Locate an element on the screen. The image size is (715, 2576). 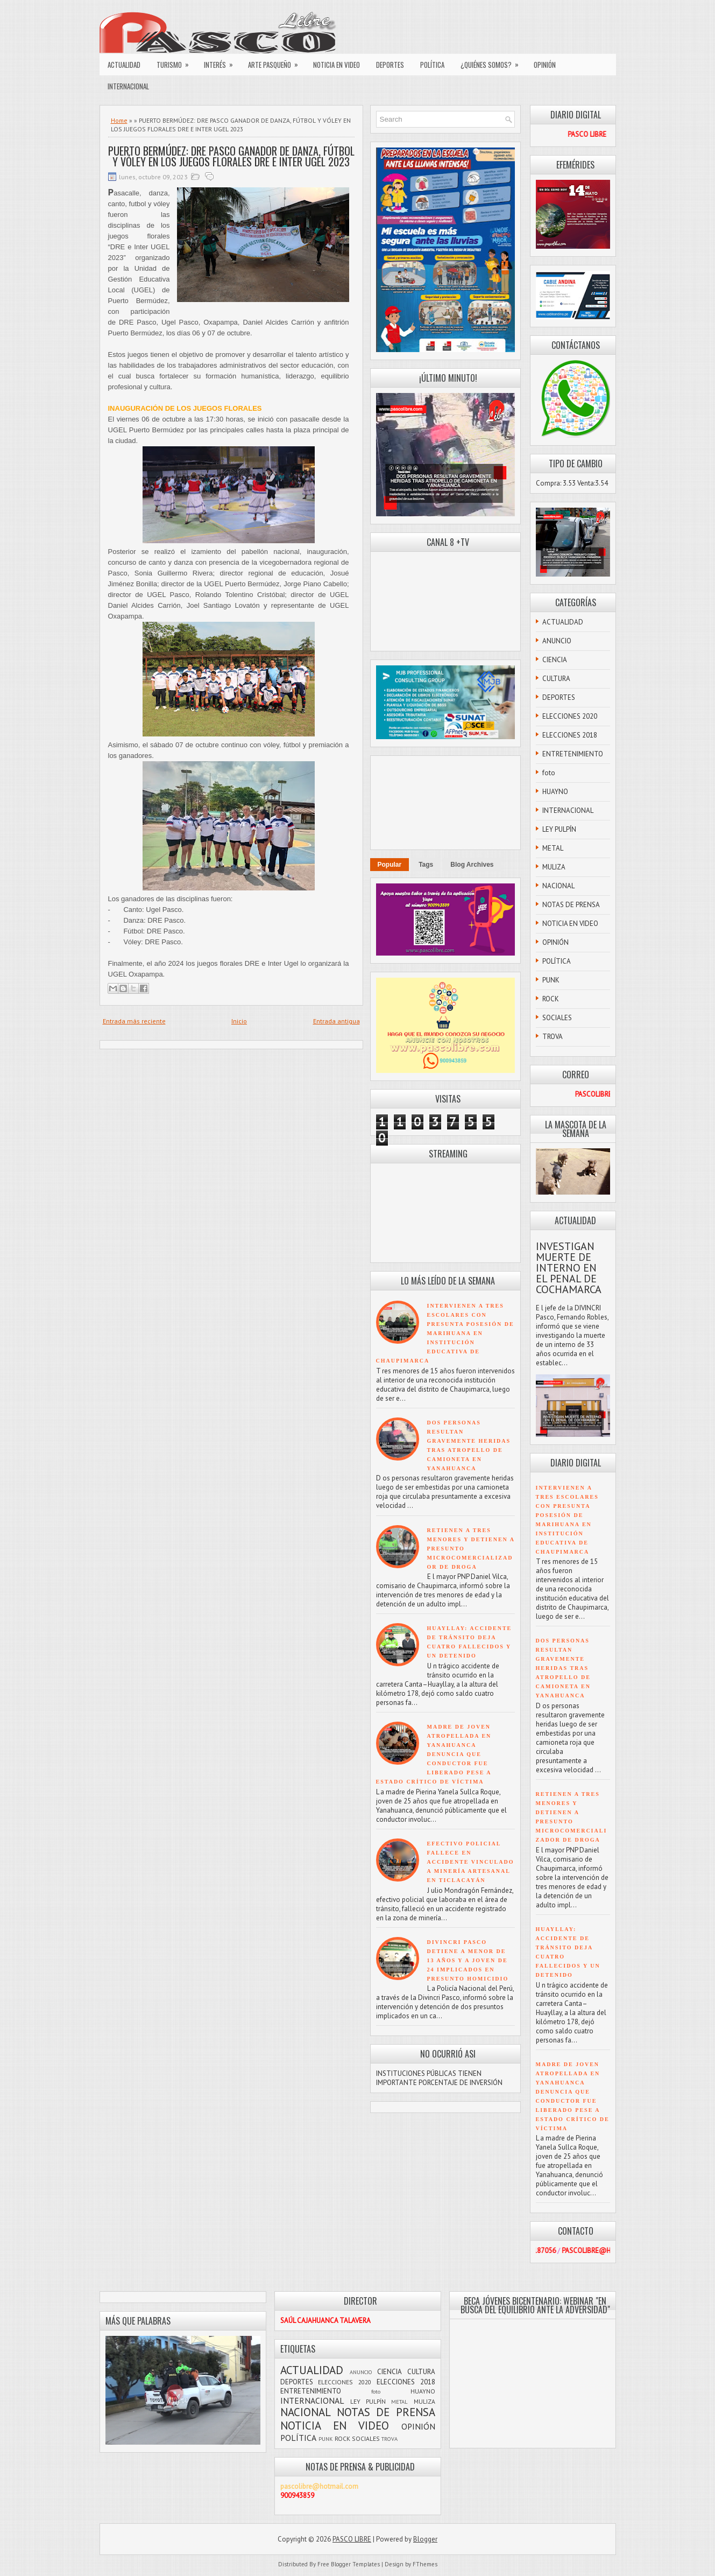
Free Blogger Templates is located at coordinates (348, 2564).